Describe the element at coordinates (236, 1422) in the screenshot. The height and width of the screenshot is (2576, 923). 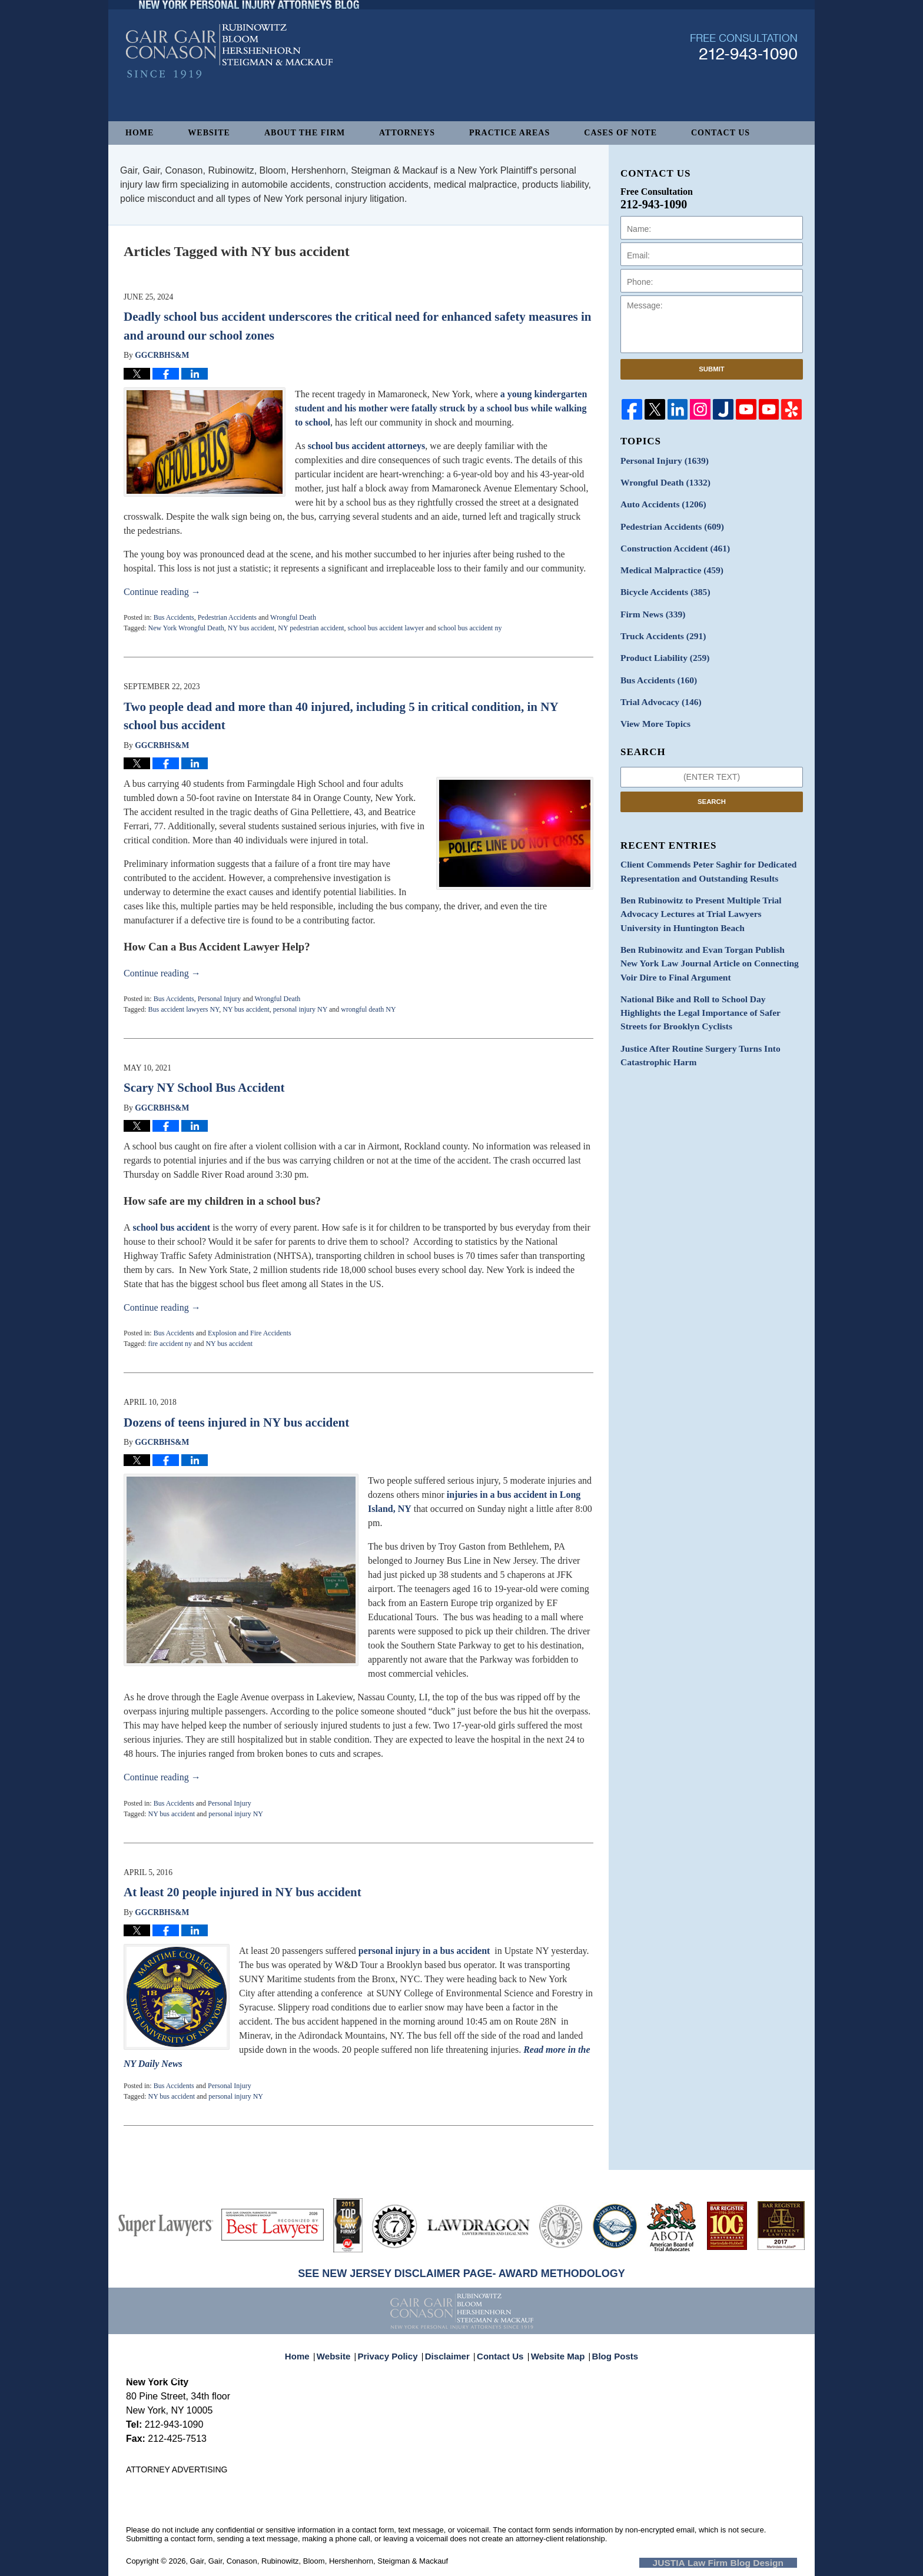
I see `Dozens of teens injured in NY bus accident` at that location.